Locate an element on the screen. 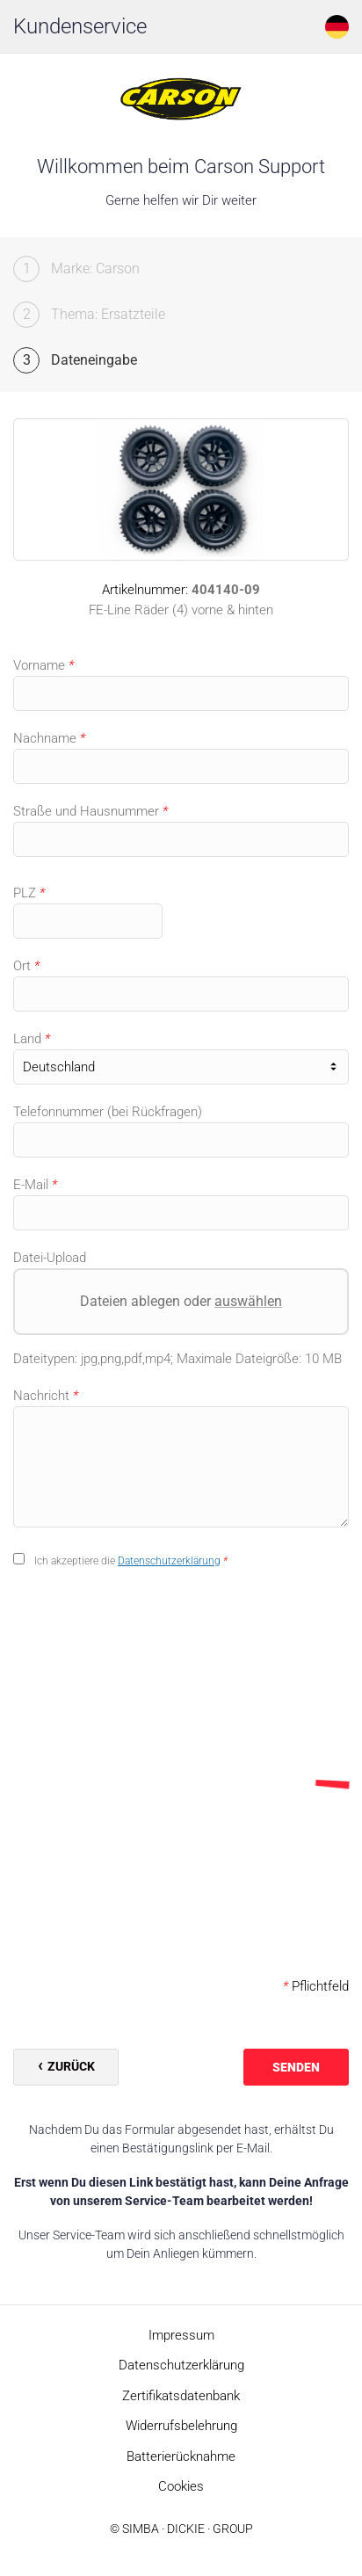 Image resolution: width=362 pixels, height=2576 pixels. Kundenservice is located at coordinates (80, 26).